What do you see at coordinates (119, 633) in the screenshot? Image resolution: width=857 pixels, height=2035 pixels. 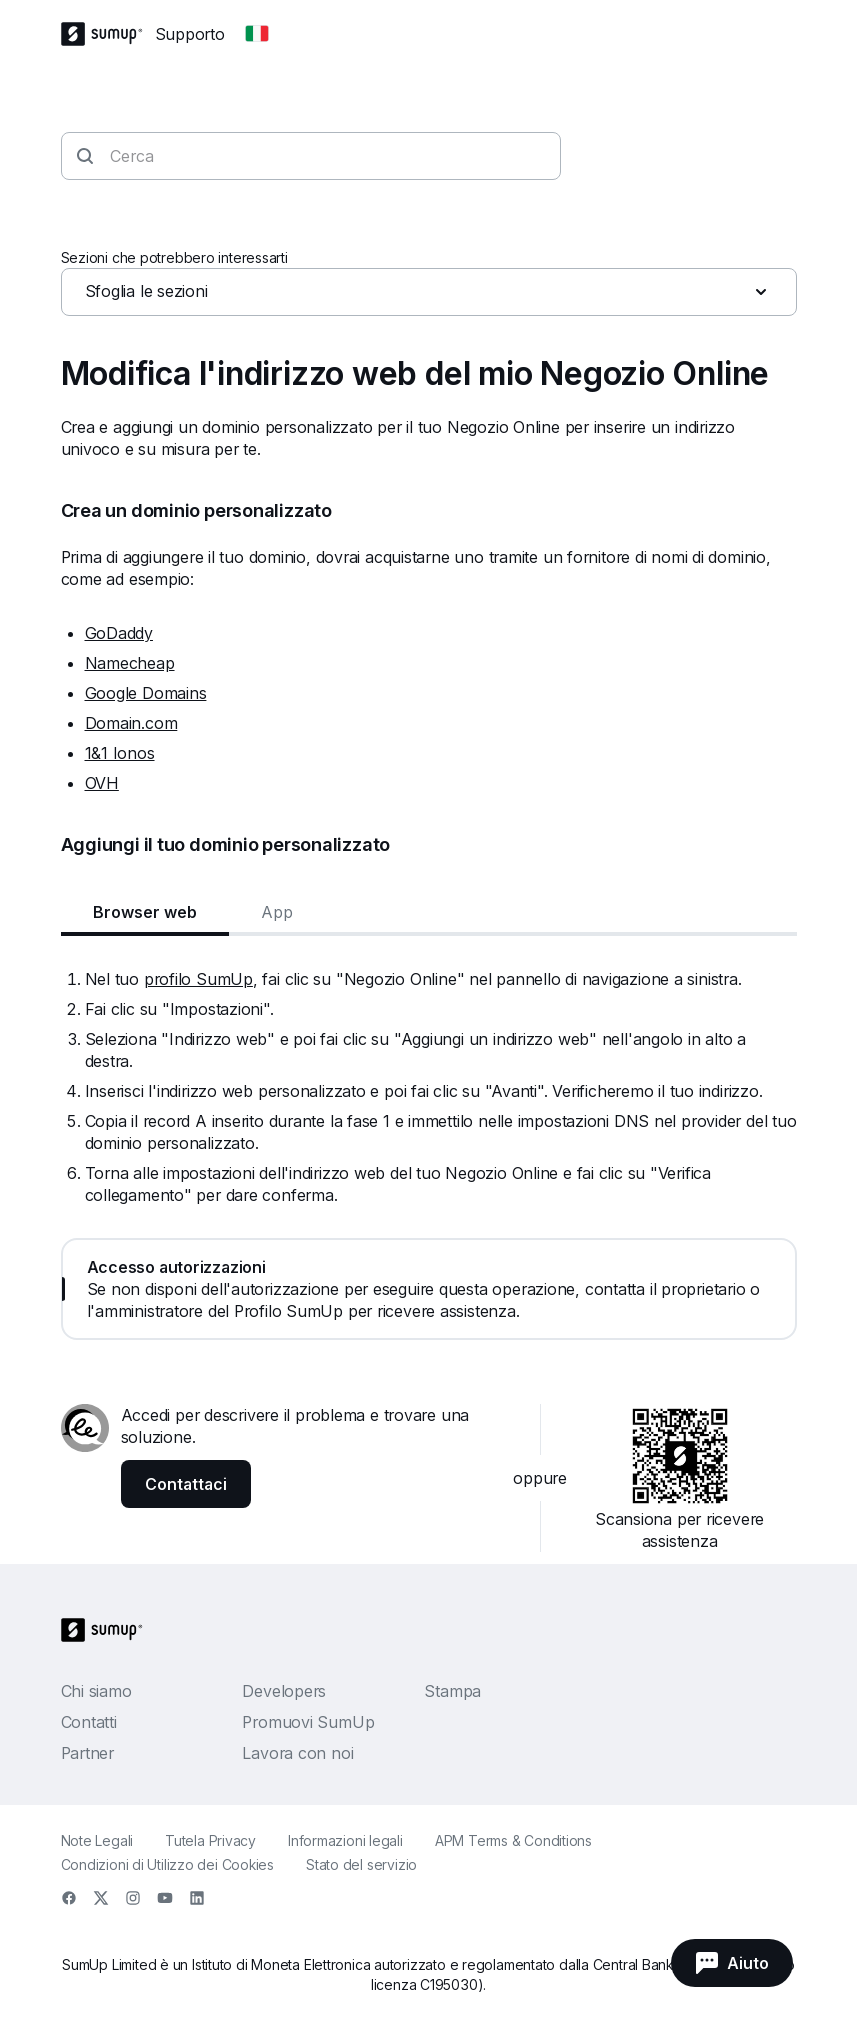 I see `GoDaddy` at bounding box center [119, 633].